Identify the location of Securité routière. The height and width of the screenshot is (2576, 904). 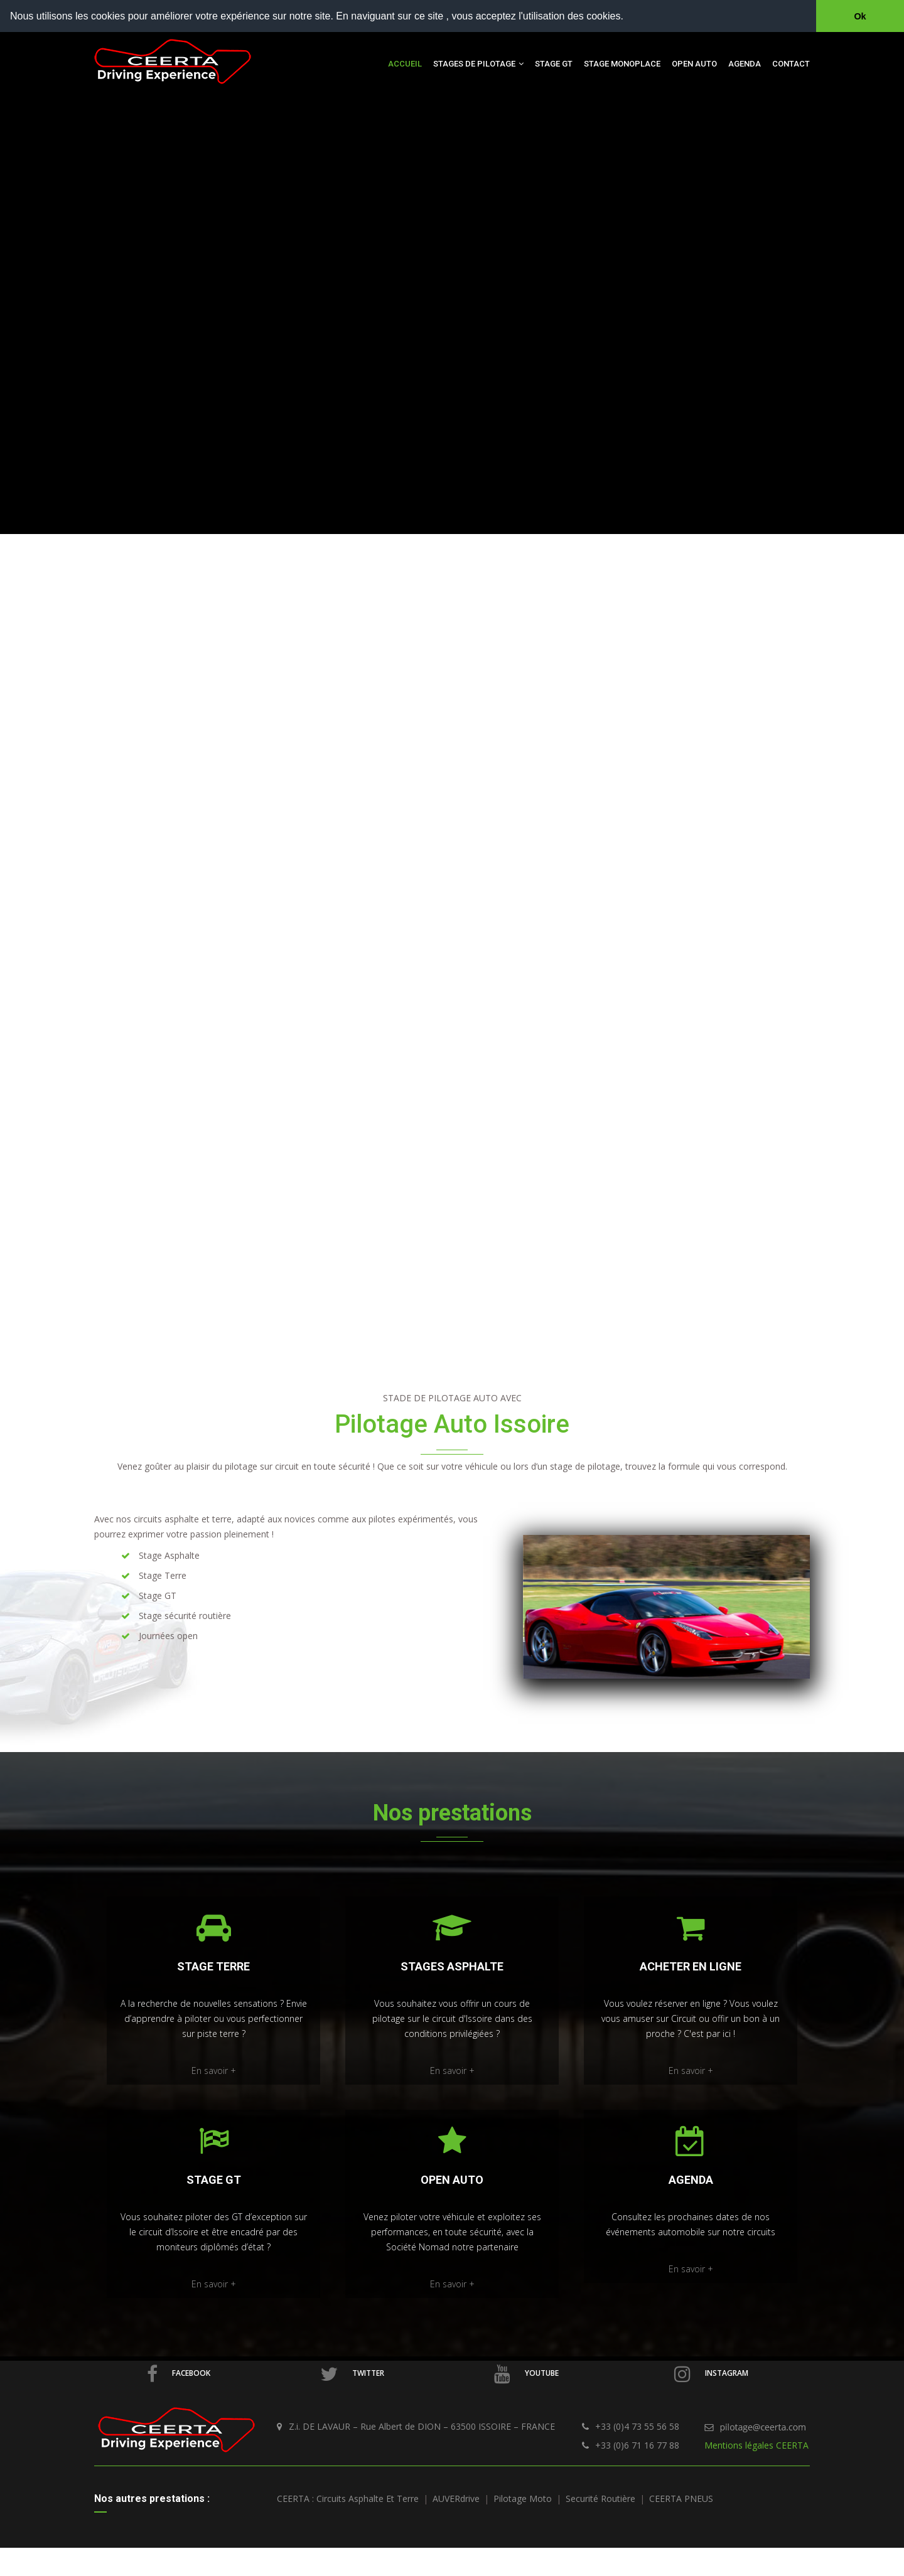
(600, 2498).